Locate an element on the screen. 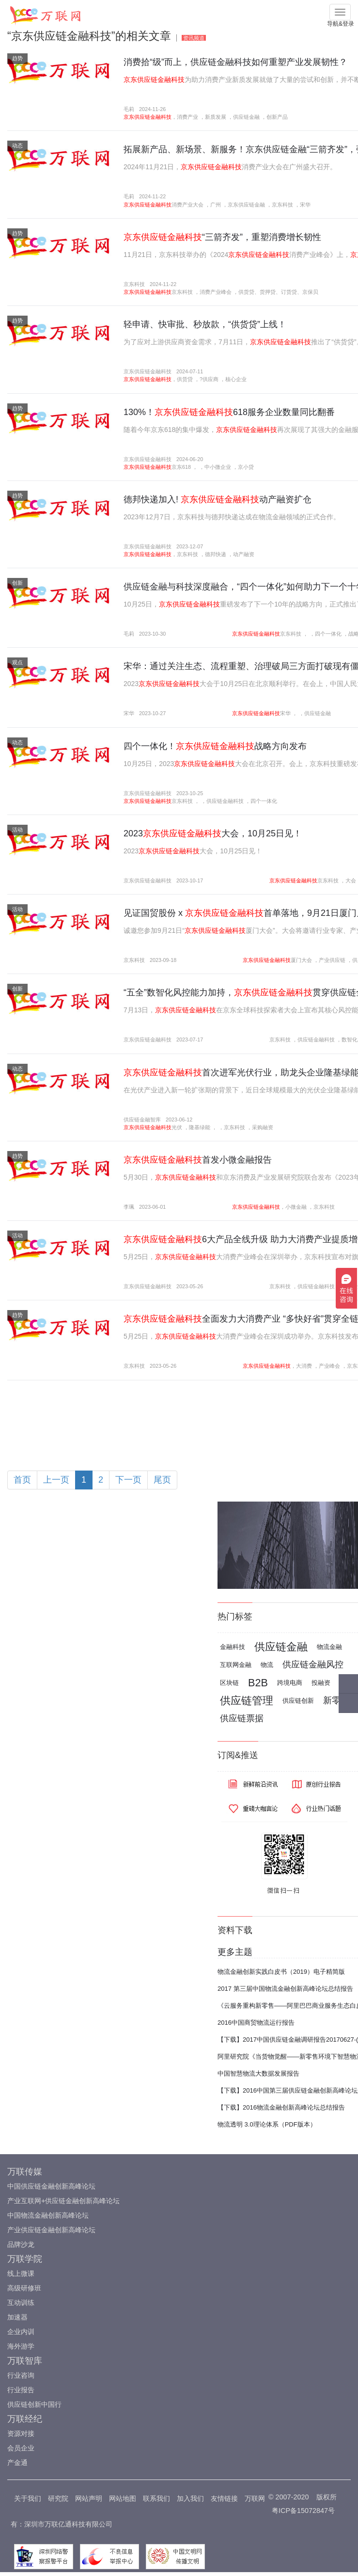  物流透明 3.0理论体系（PDF版本） is located at coordinates (267, 2124).